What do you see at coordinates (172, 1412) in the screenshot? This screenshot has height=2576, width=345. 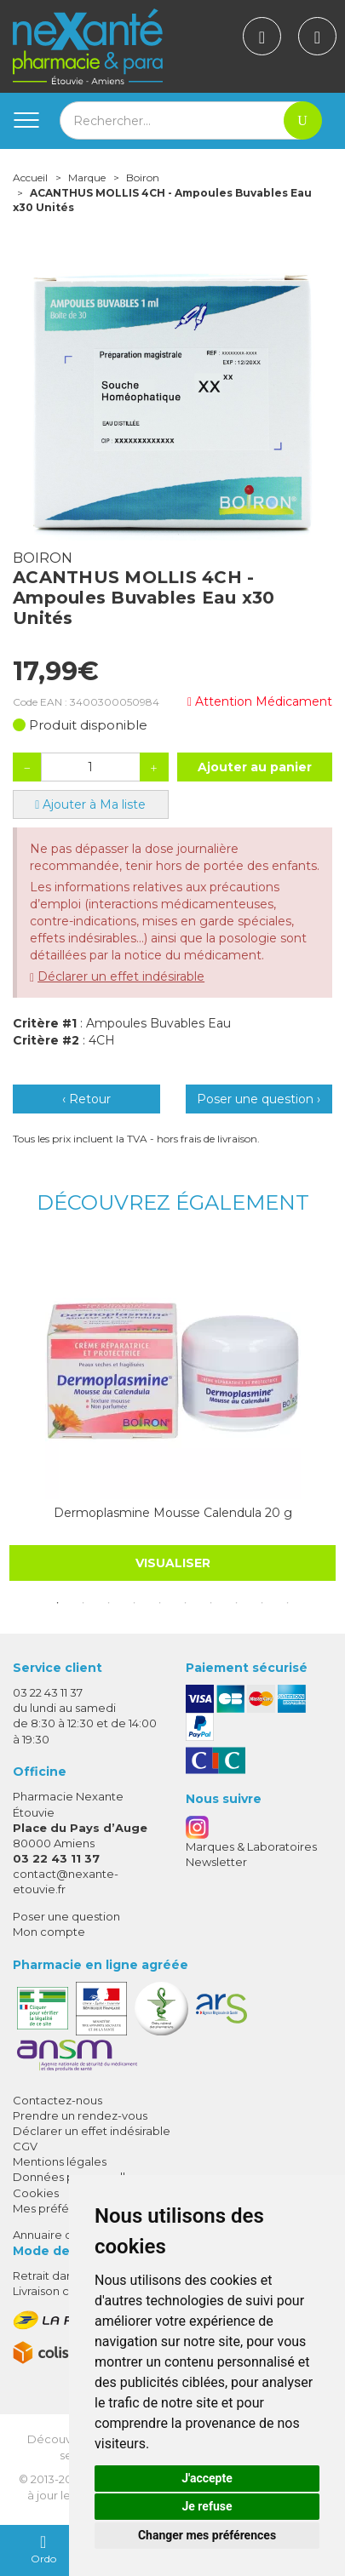 I see `[tabpanel]` at bounding box center [172, 1412].